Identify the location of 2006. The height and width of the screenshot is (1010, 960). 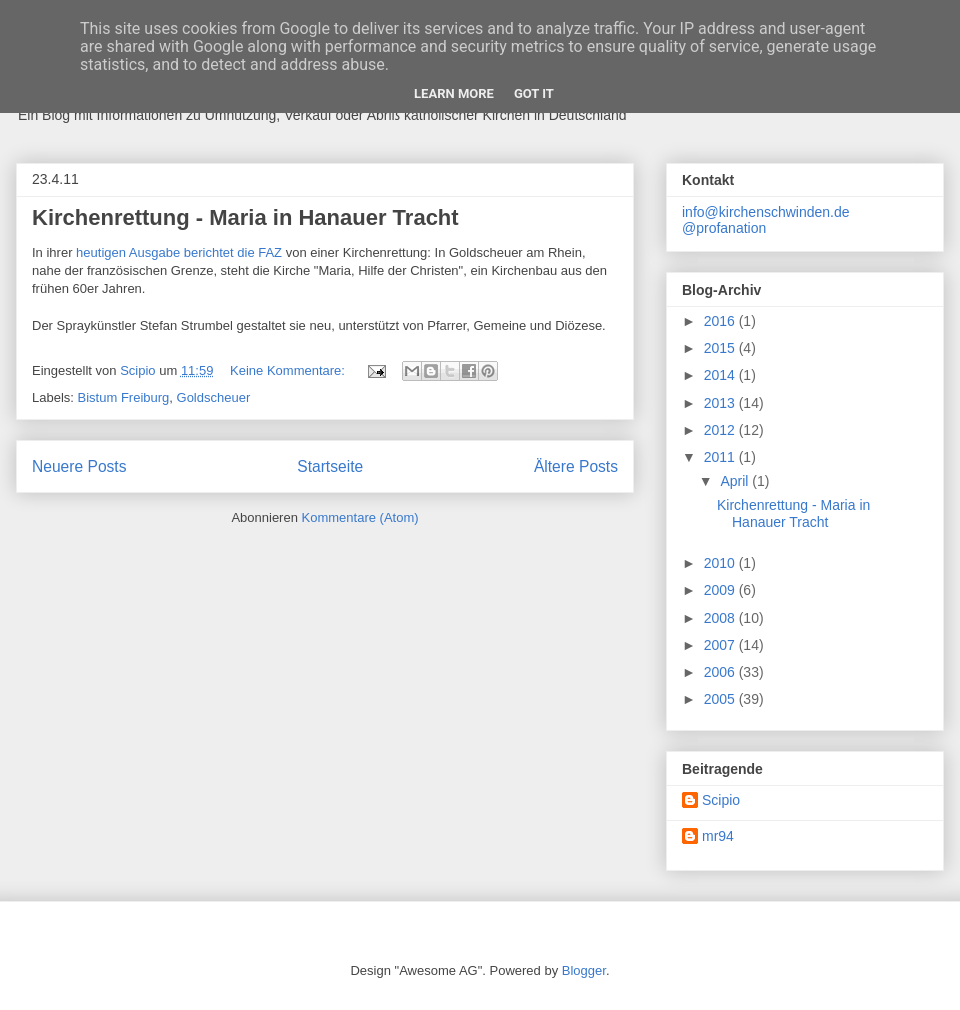
(721, 672).